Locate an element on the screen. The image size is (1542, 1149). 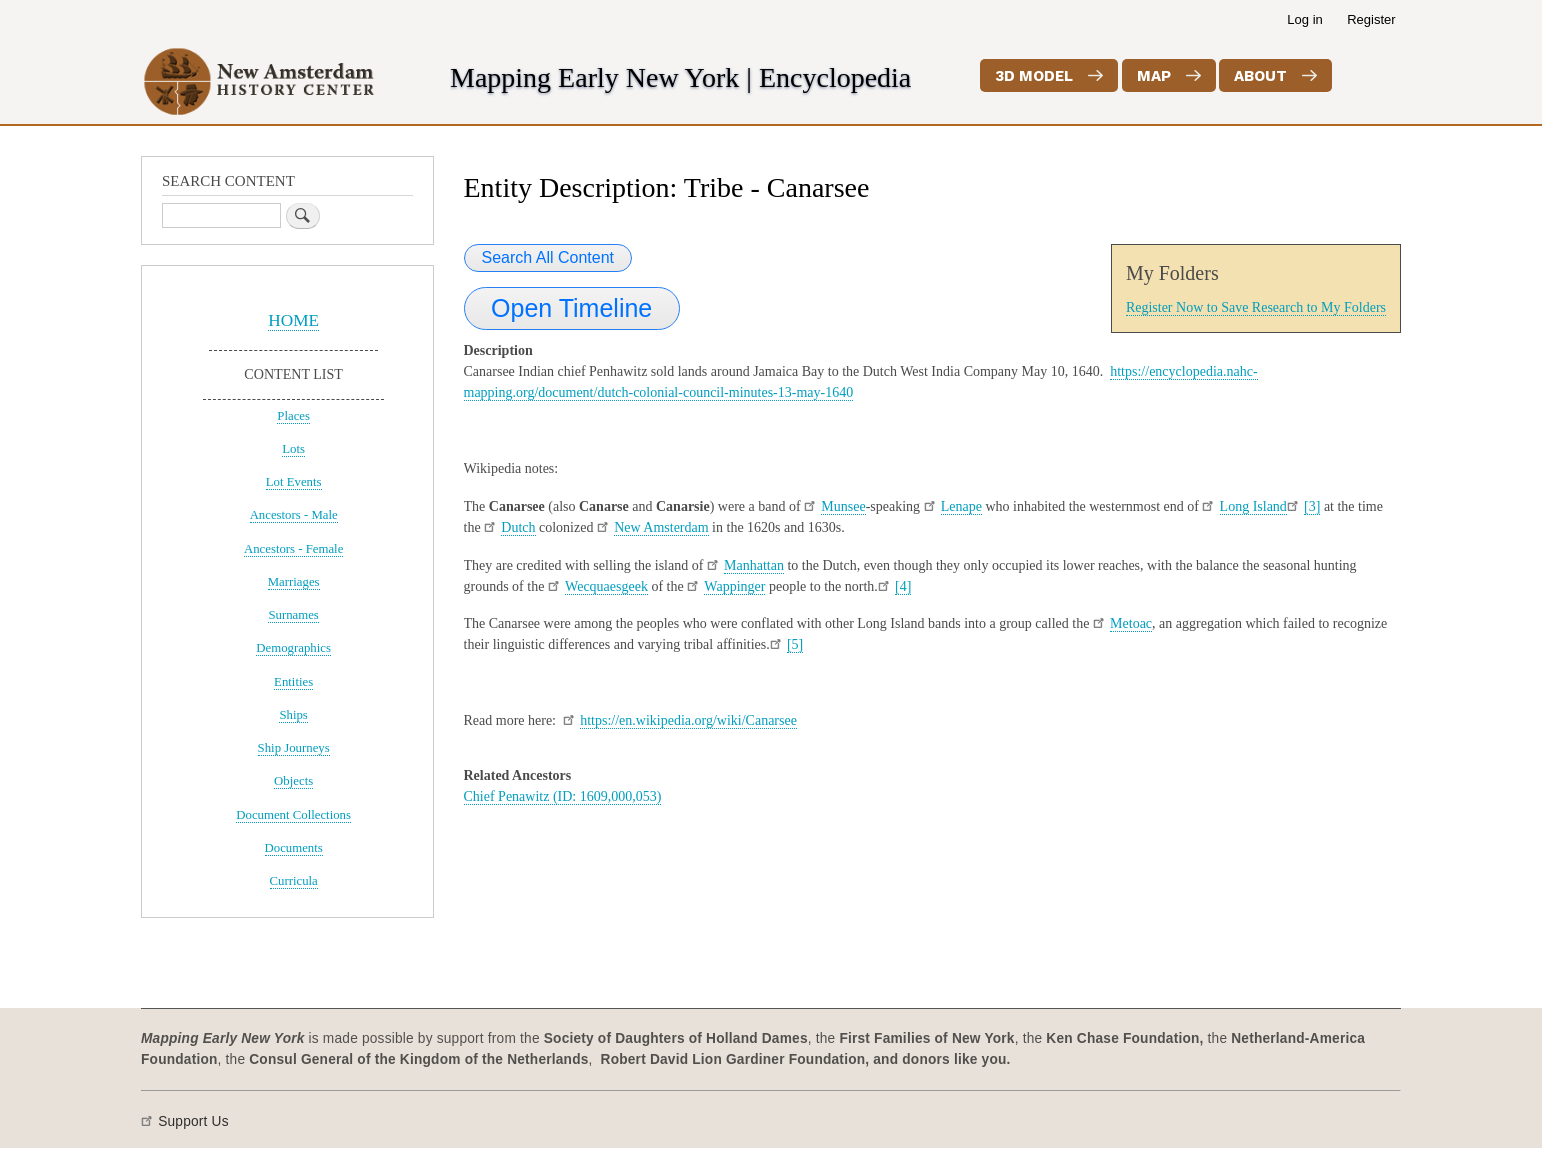
Surnames is located at coordinates (293, 615).